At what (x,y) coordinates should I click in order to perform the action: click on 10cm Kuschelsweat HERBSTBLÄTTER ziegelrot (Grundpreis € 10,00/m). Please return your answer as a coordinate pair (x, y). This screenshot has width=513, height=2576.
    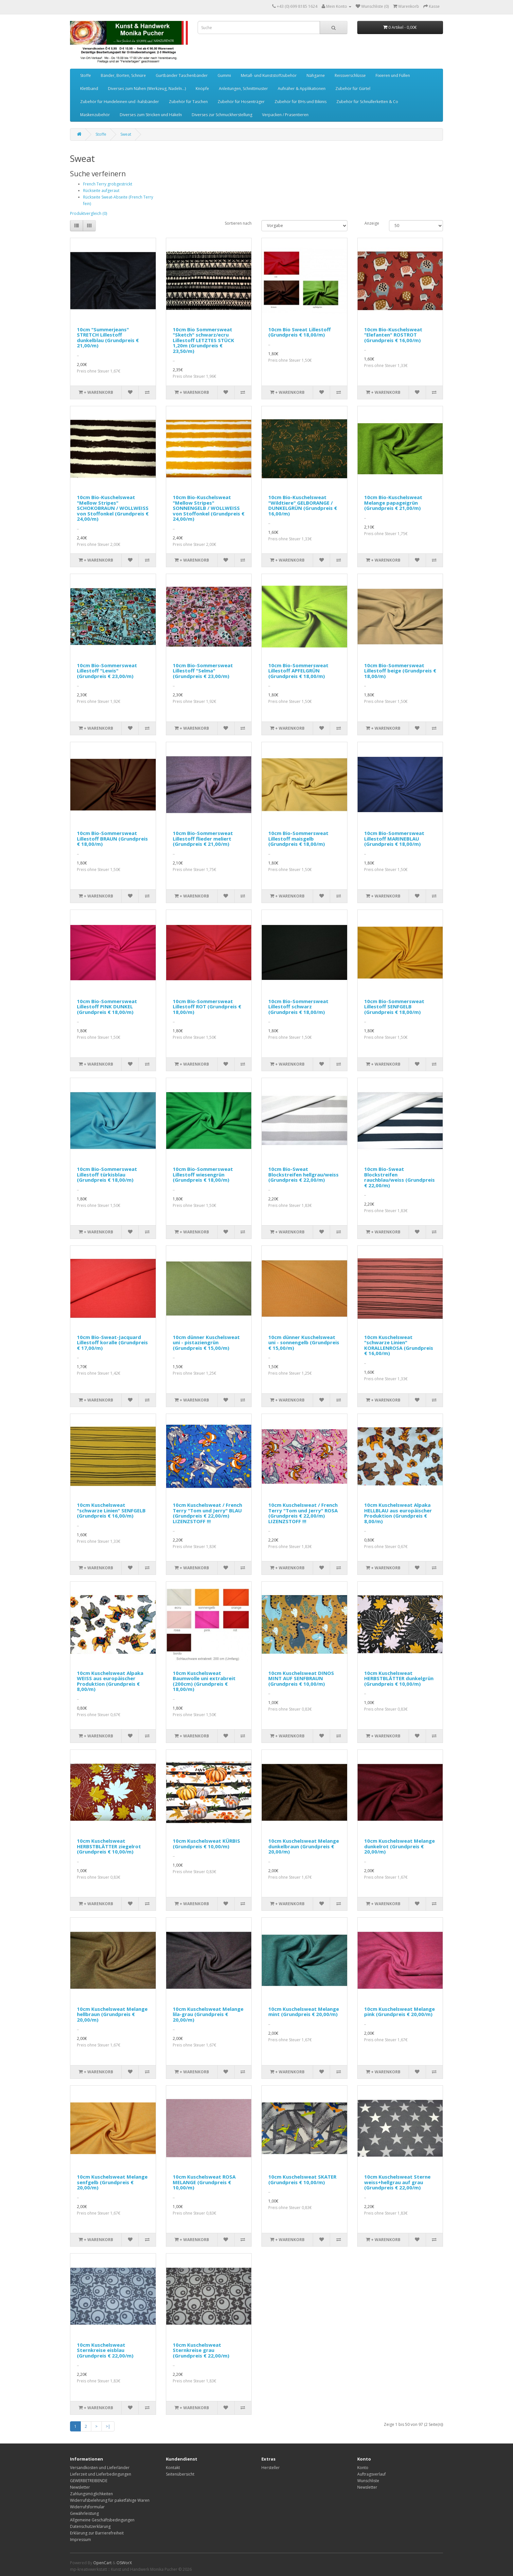
    Looking at the image, I should click on (109, 1846).